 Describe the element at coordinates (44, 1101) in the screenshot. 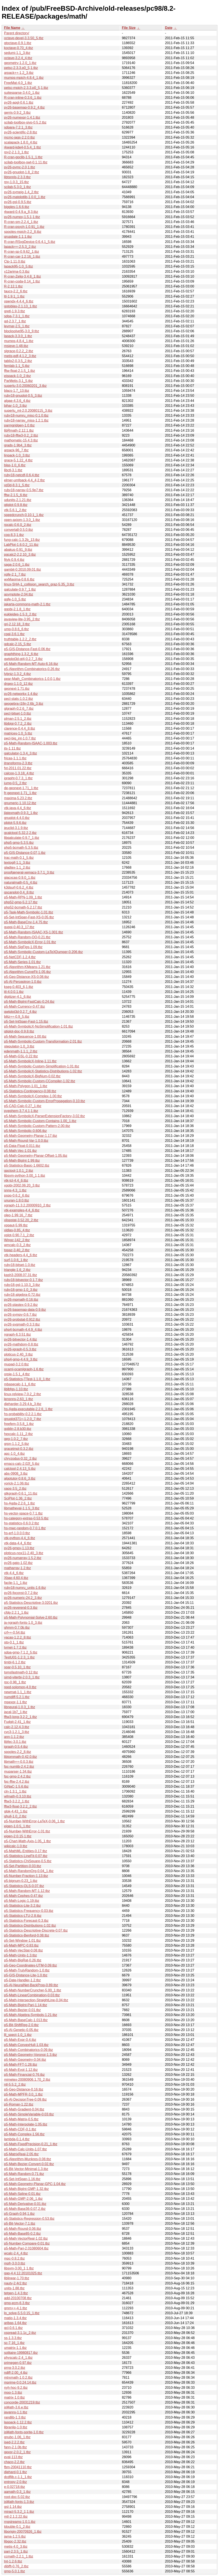

I see `p5-Math-Symbolic-Custom-ErrorPropagation-0.10.tbz` at that location.